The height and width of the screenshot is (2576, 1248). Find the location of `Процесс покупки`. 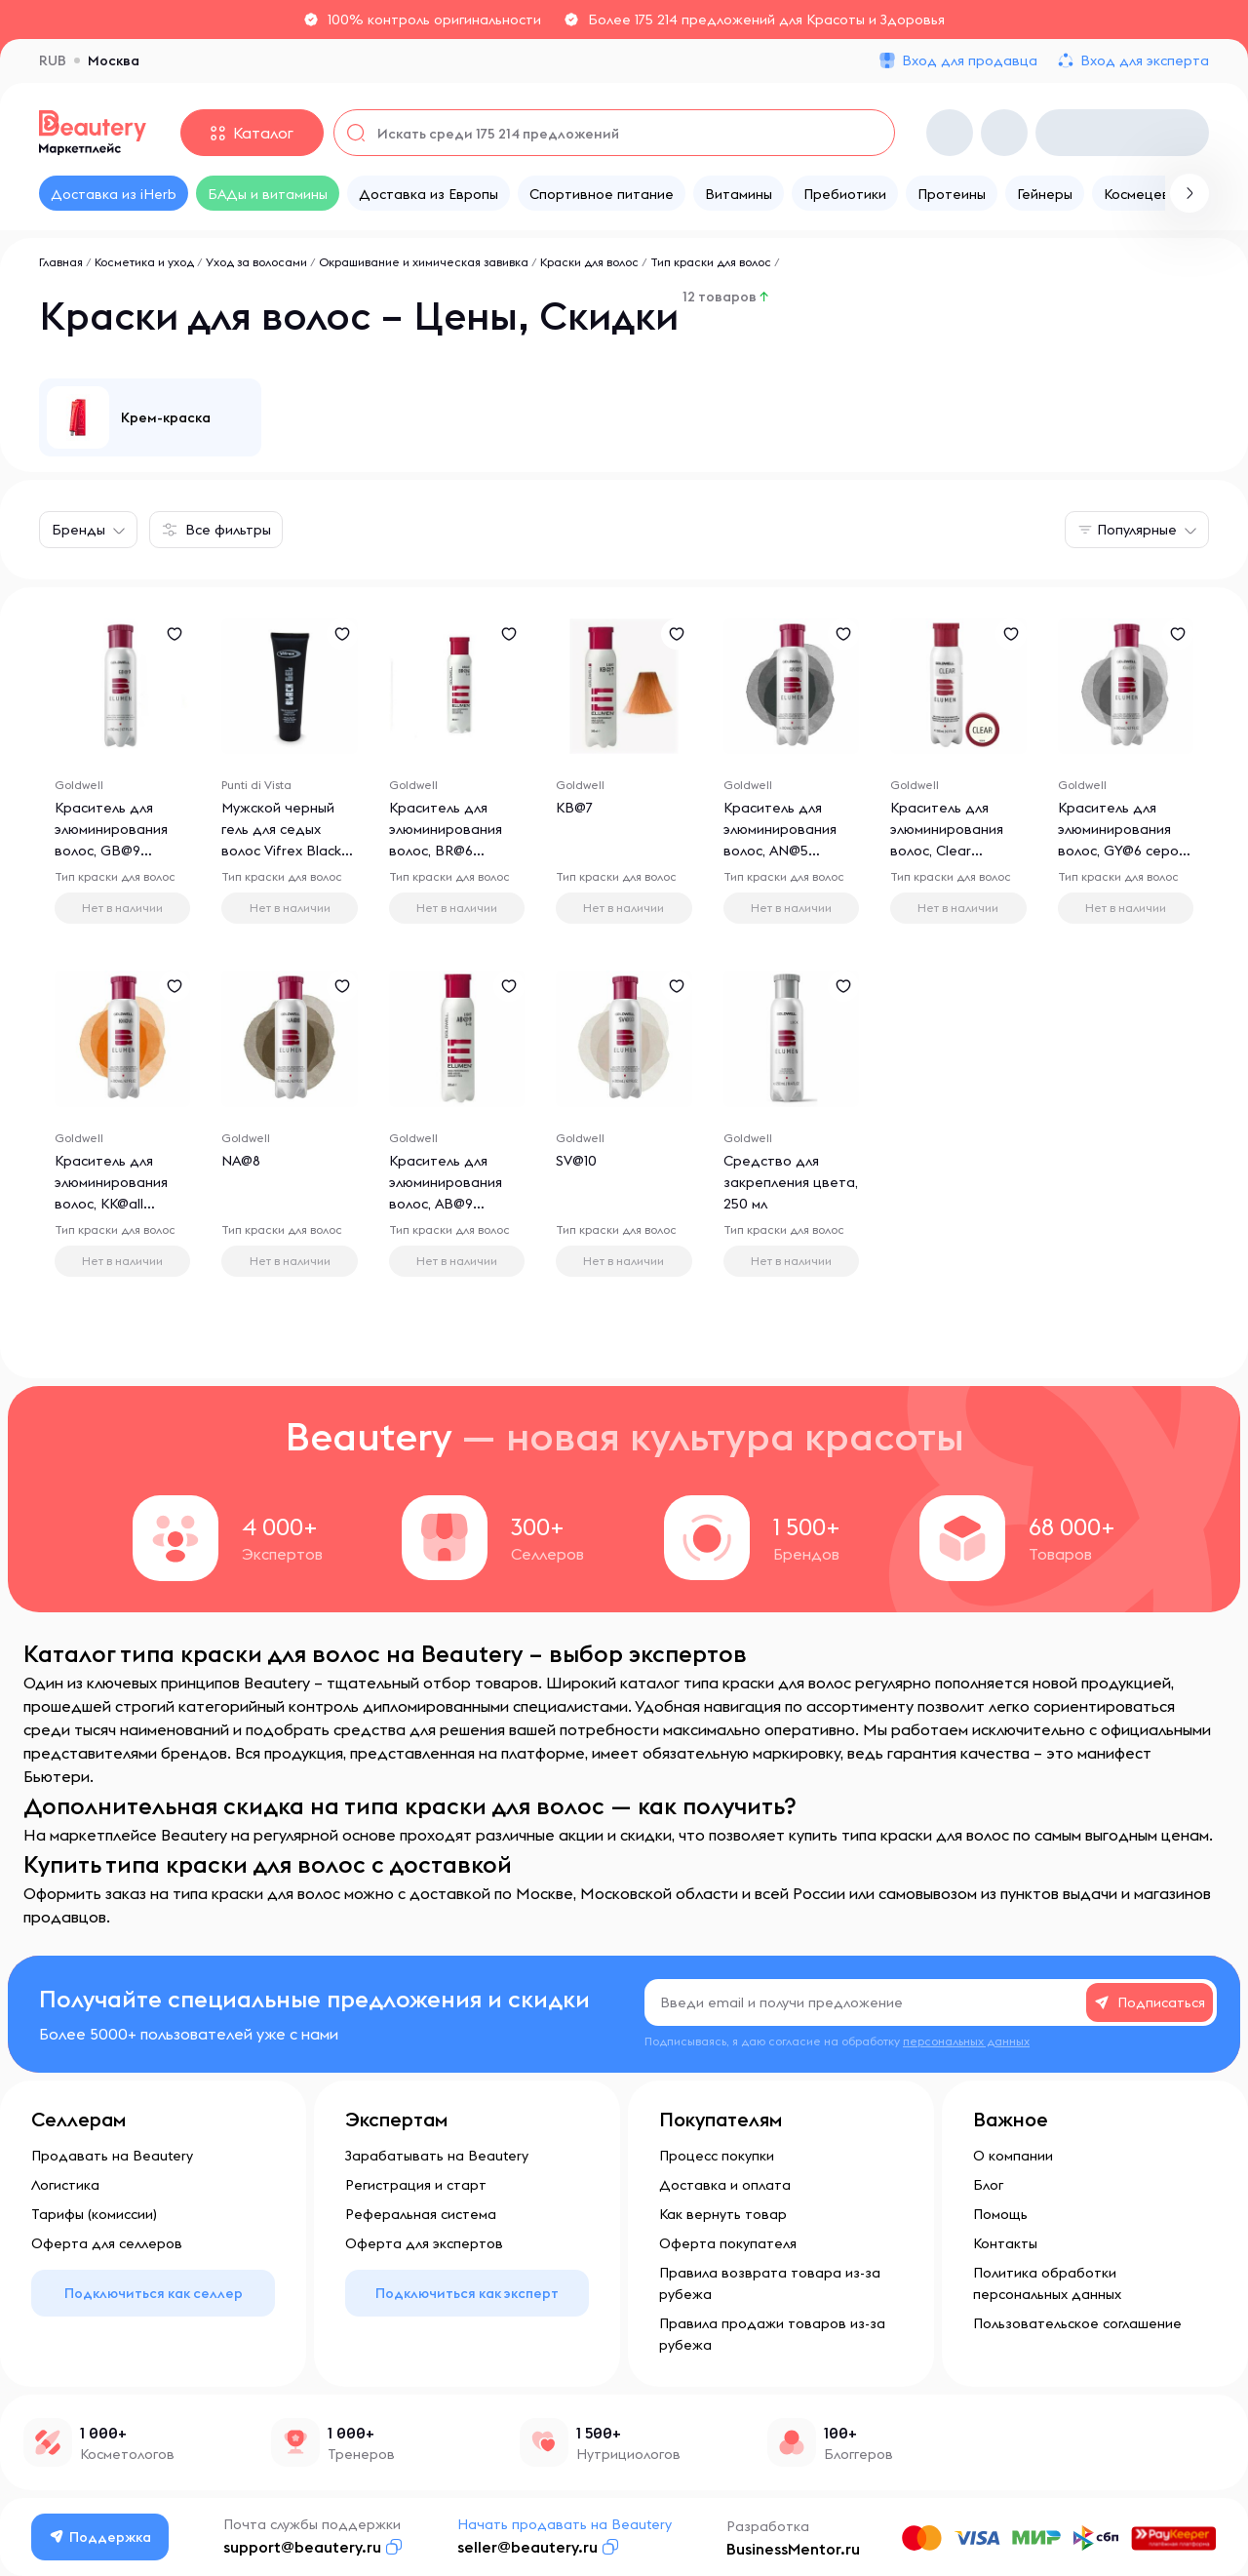

Процесс покупки is located at coordinates (716, 2155).